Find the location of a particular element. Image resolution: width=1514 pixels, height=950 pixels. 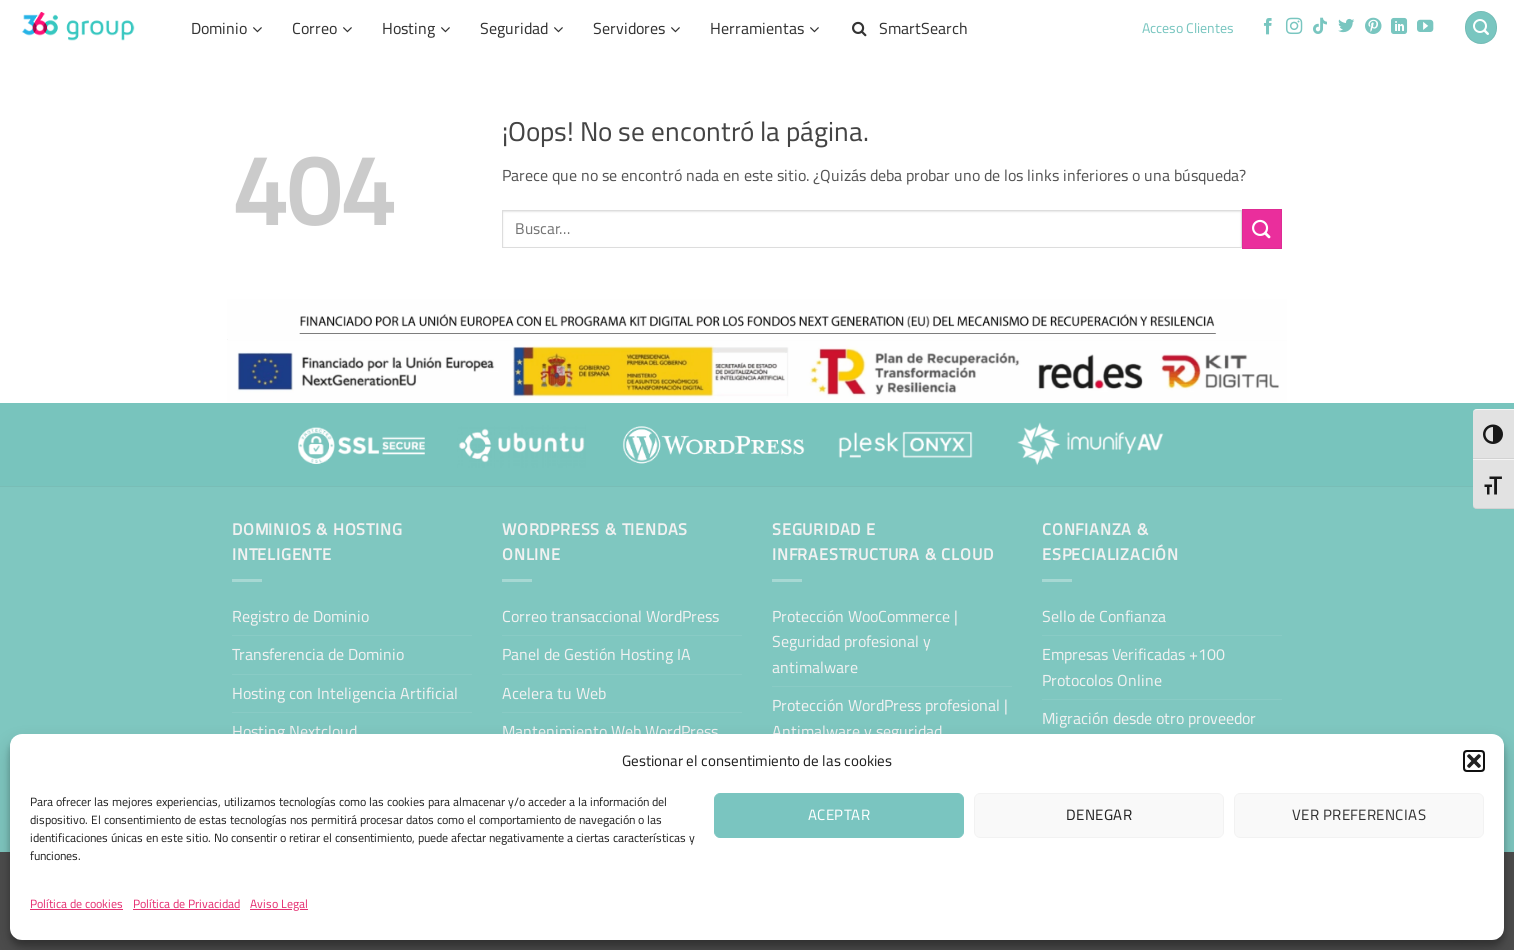

[Síguenos en LinkedIn] is located at coordinates (1399, 27).